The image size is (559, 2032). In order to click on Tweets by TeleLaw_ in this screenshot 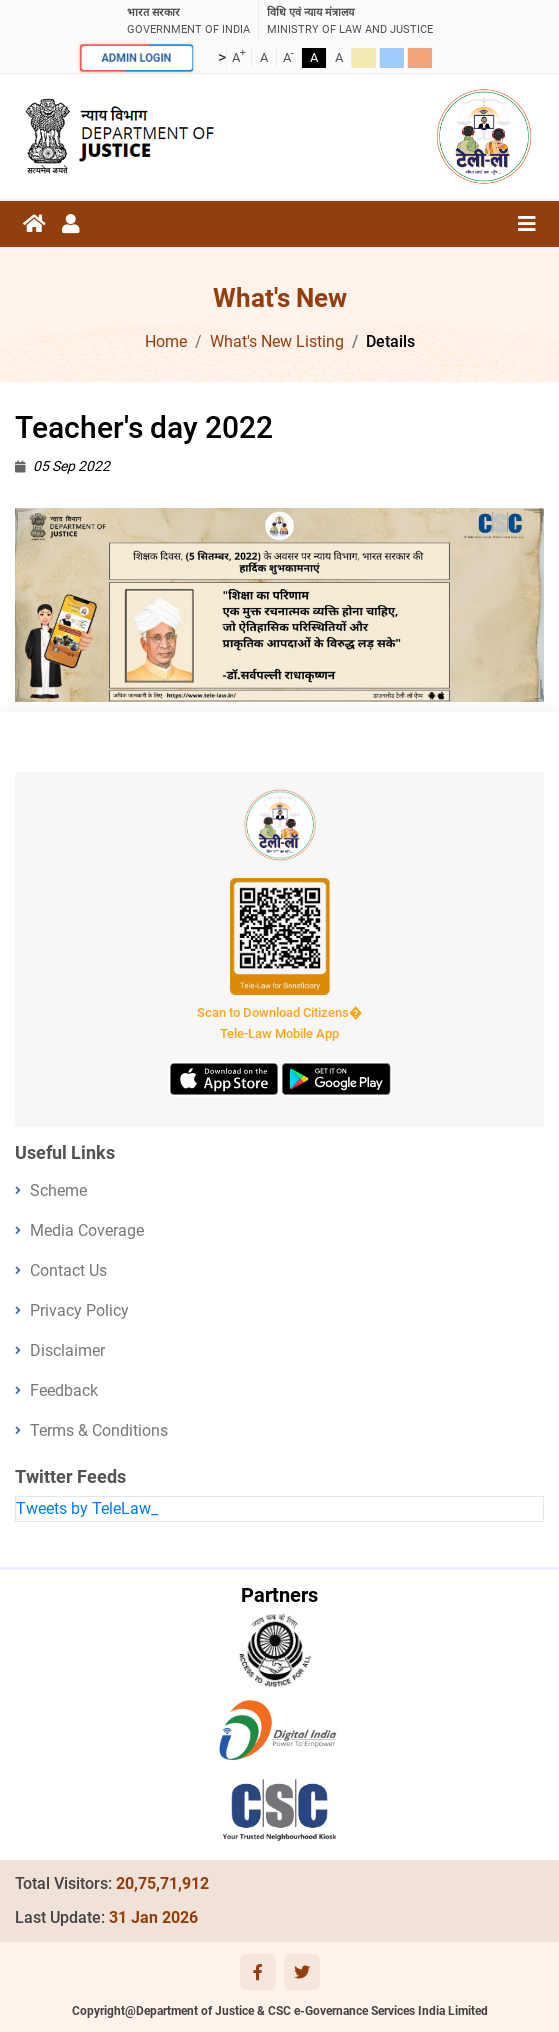, I will do `click(87, 1508)`.